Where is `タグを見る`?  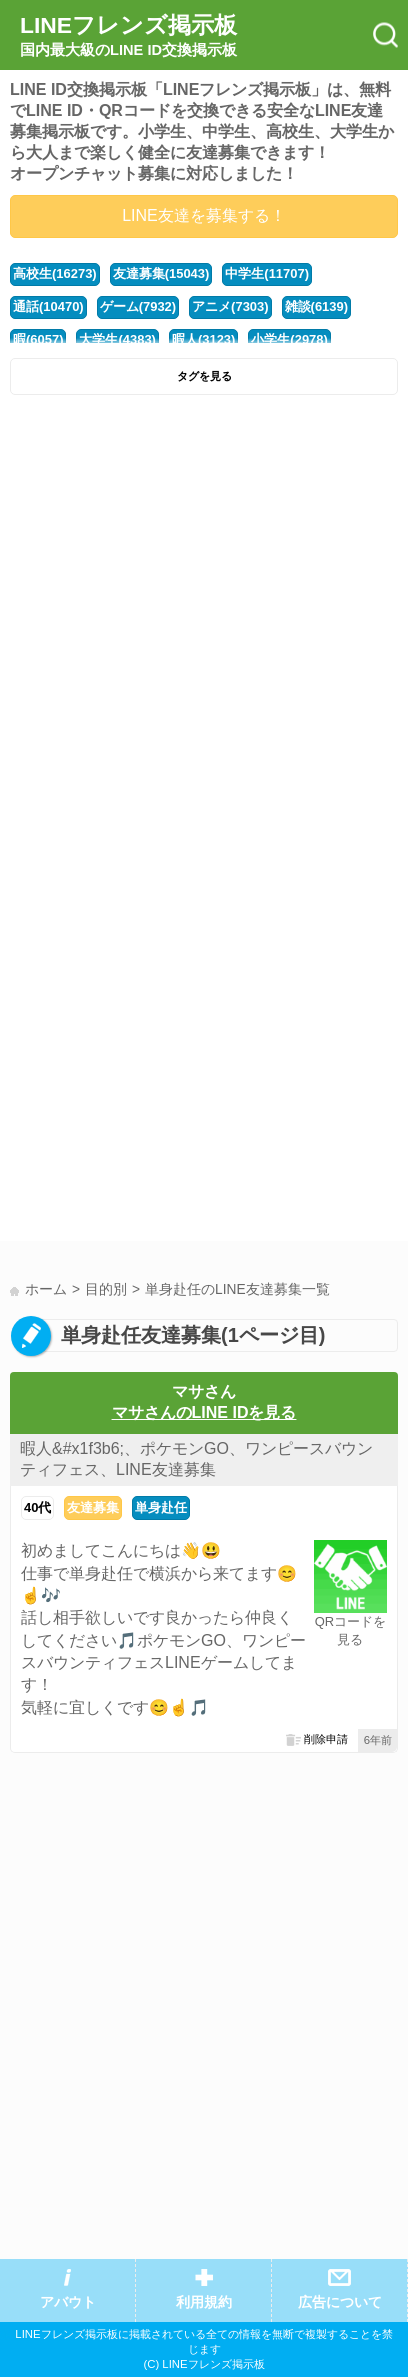 タグを見る is located at coordinates (204, 376).